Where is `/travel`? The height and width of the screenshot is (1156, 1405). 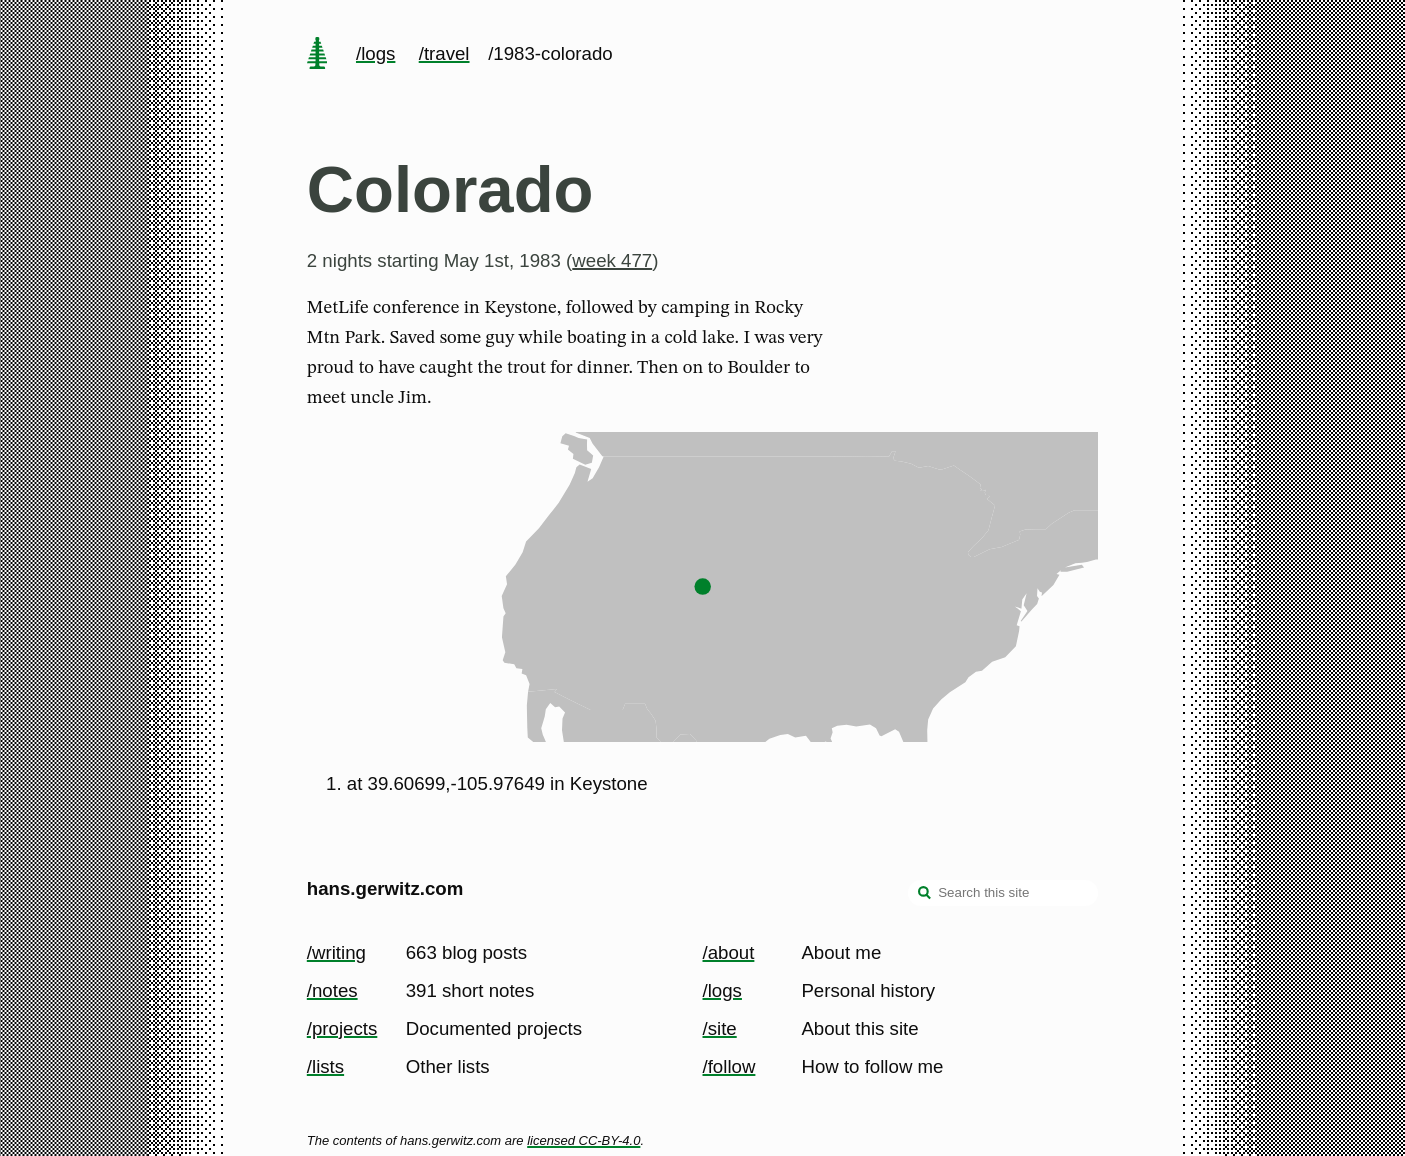 /travel is located at coordinates (444, 53).